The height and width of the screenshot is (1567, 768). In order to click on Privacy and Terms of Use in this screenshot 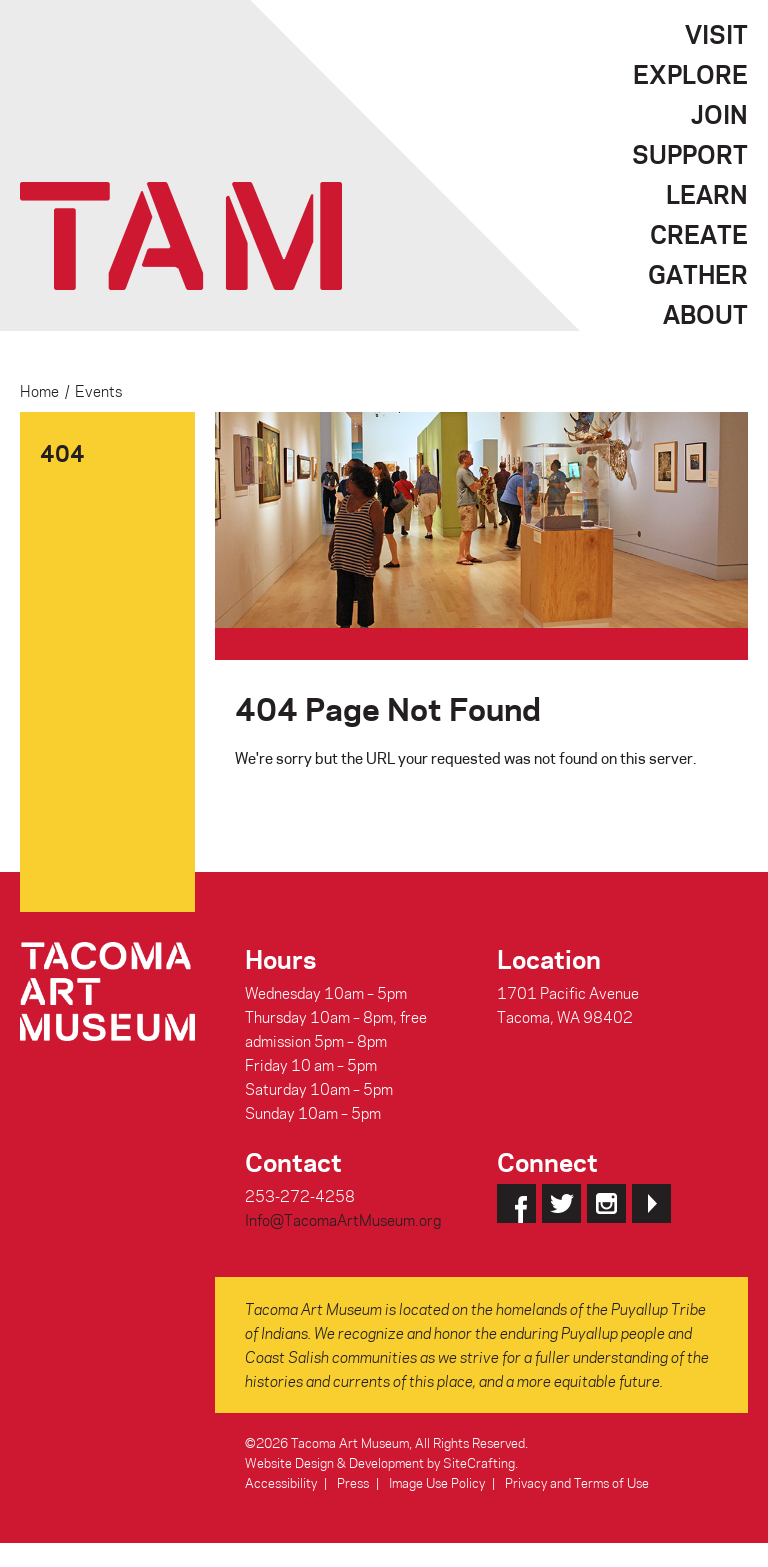, I will do `click(577, 1482)`.